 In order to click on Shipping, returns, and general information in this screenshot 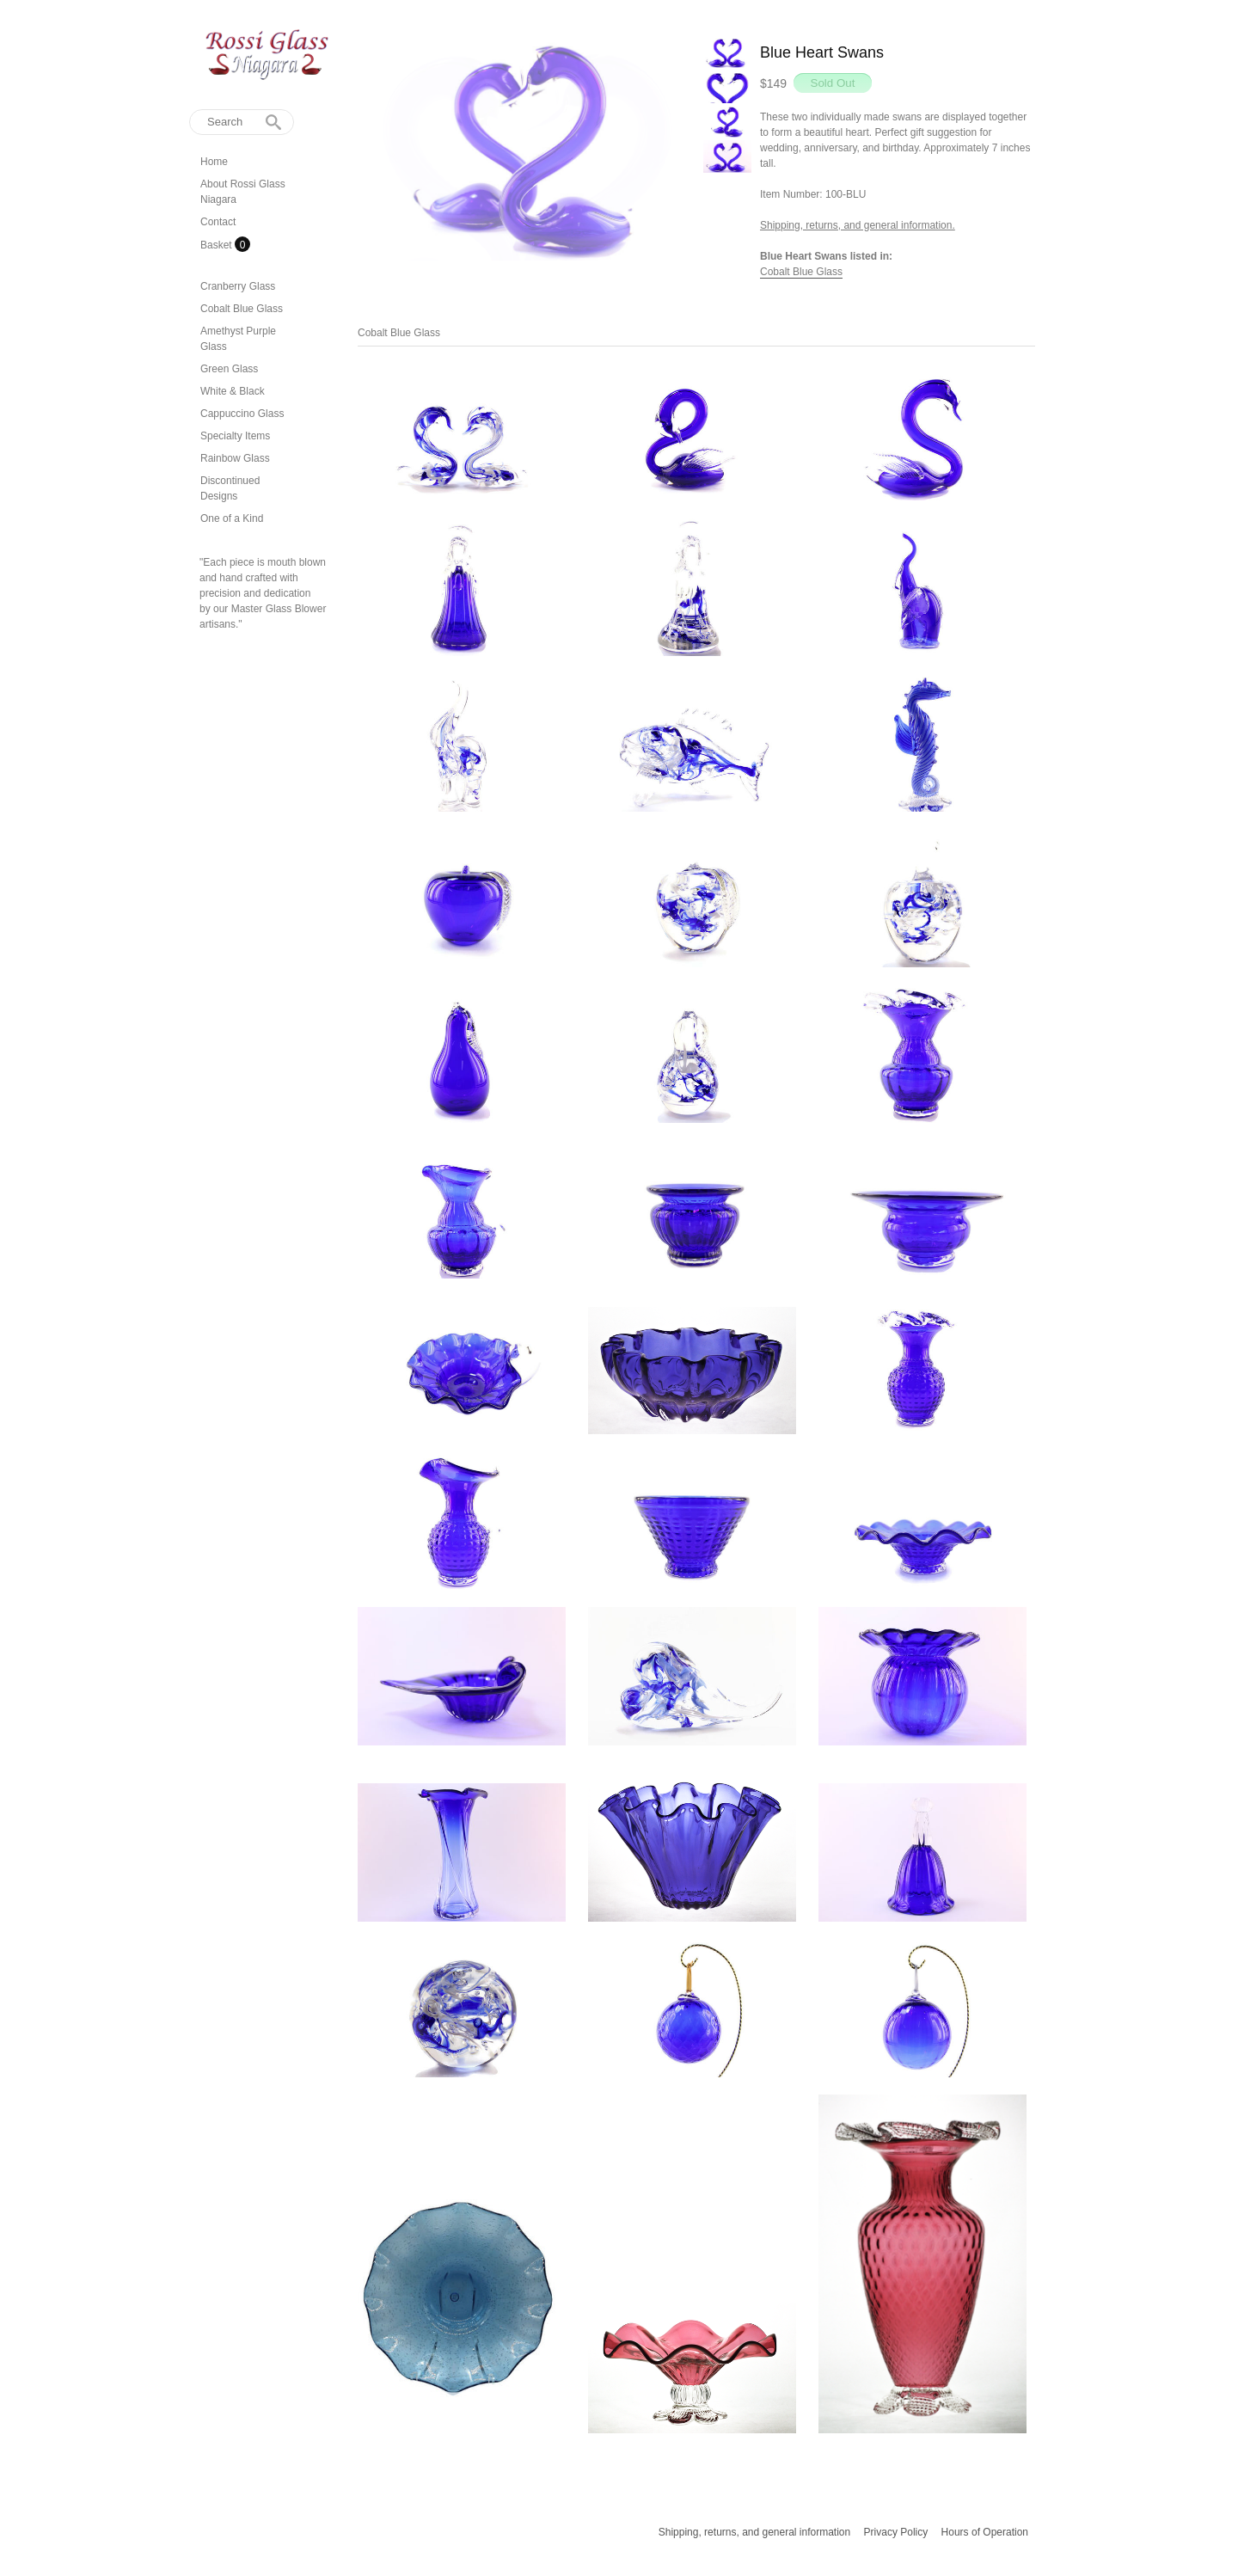, I will do `click(754, 2532)`.